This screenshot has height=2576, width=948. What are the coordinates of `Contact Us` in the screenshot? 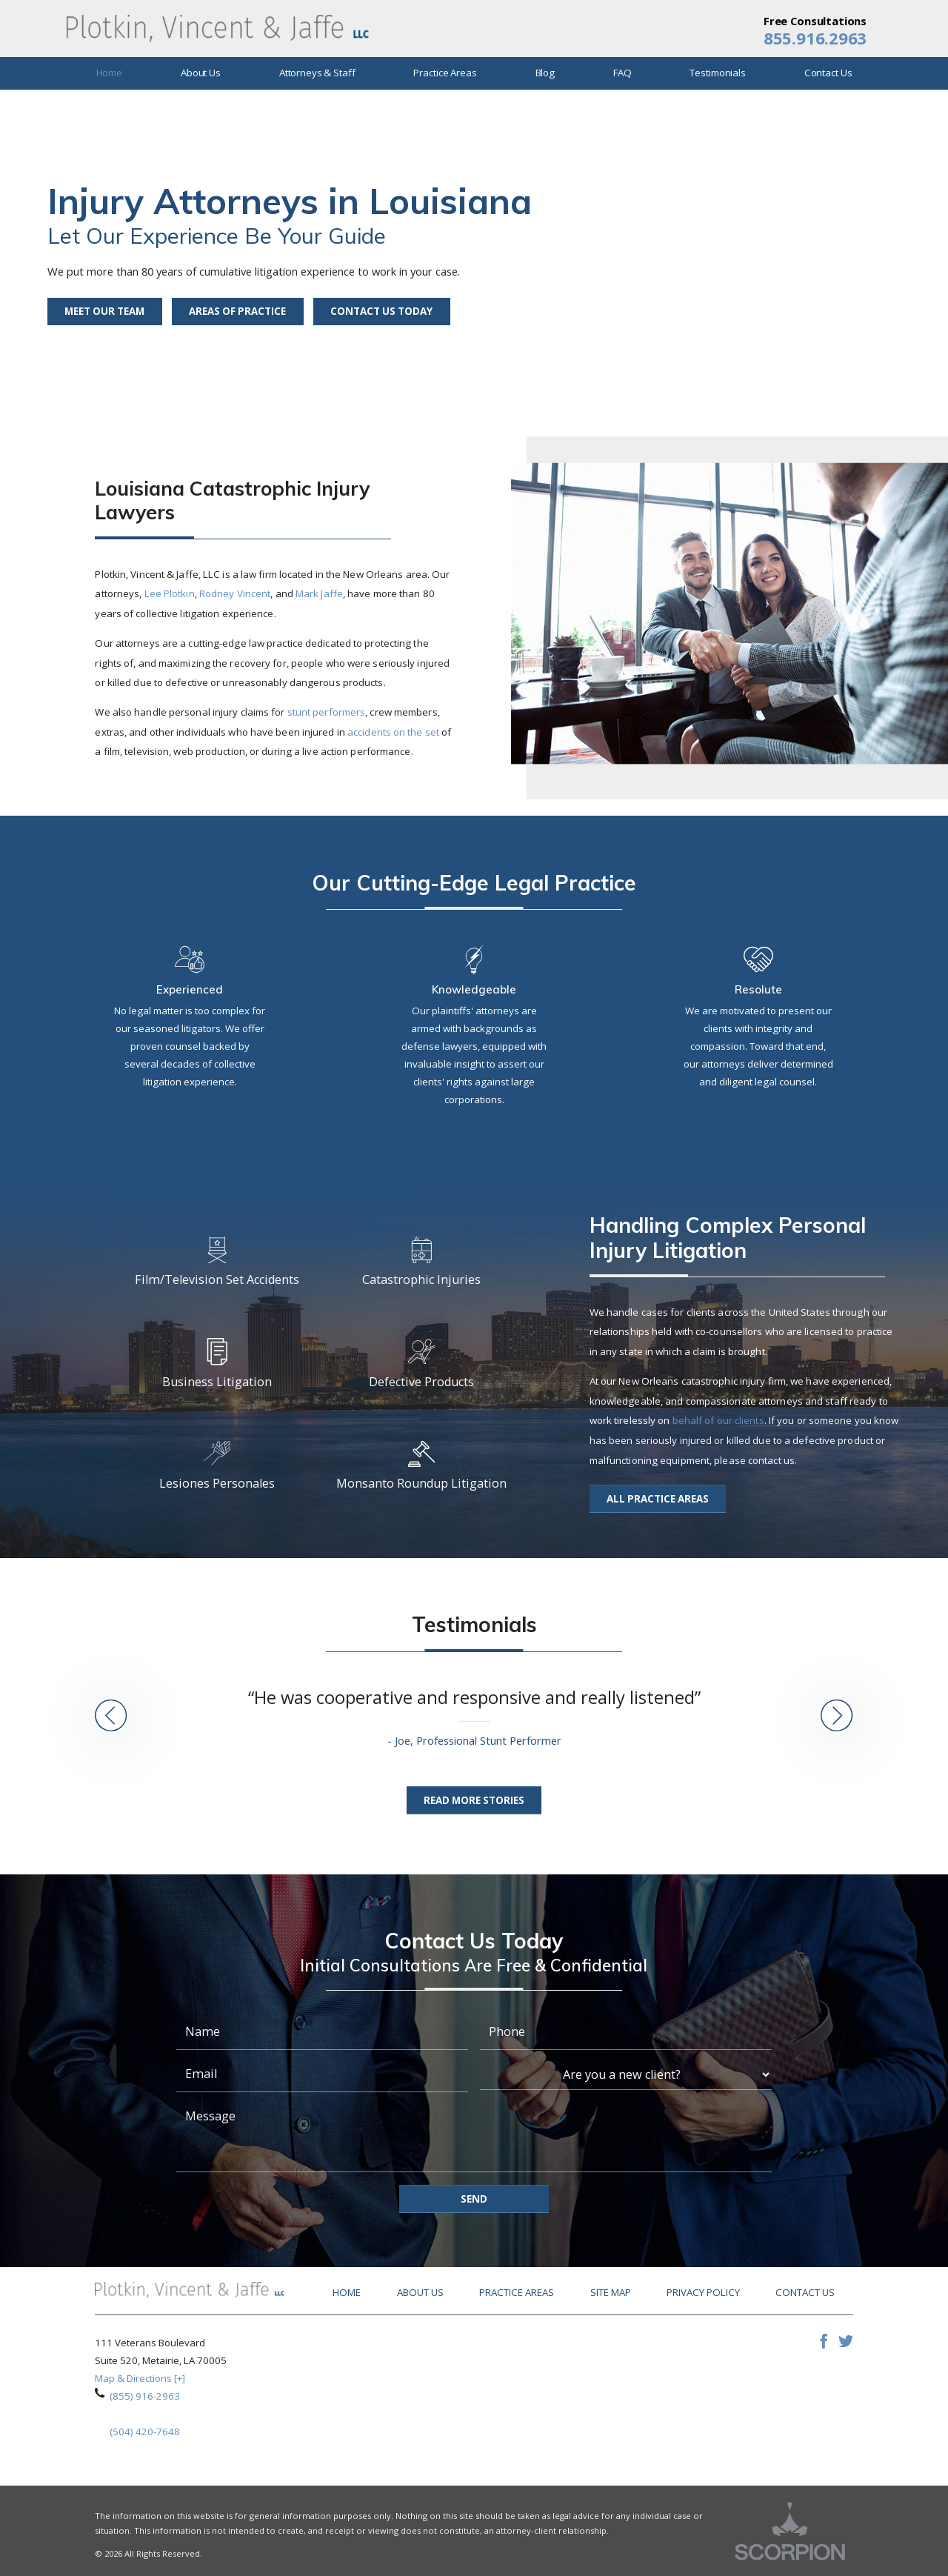 It's located at (805, 2292).